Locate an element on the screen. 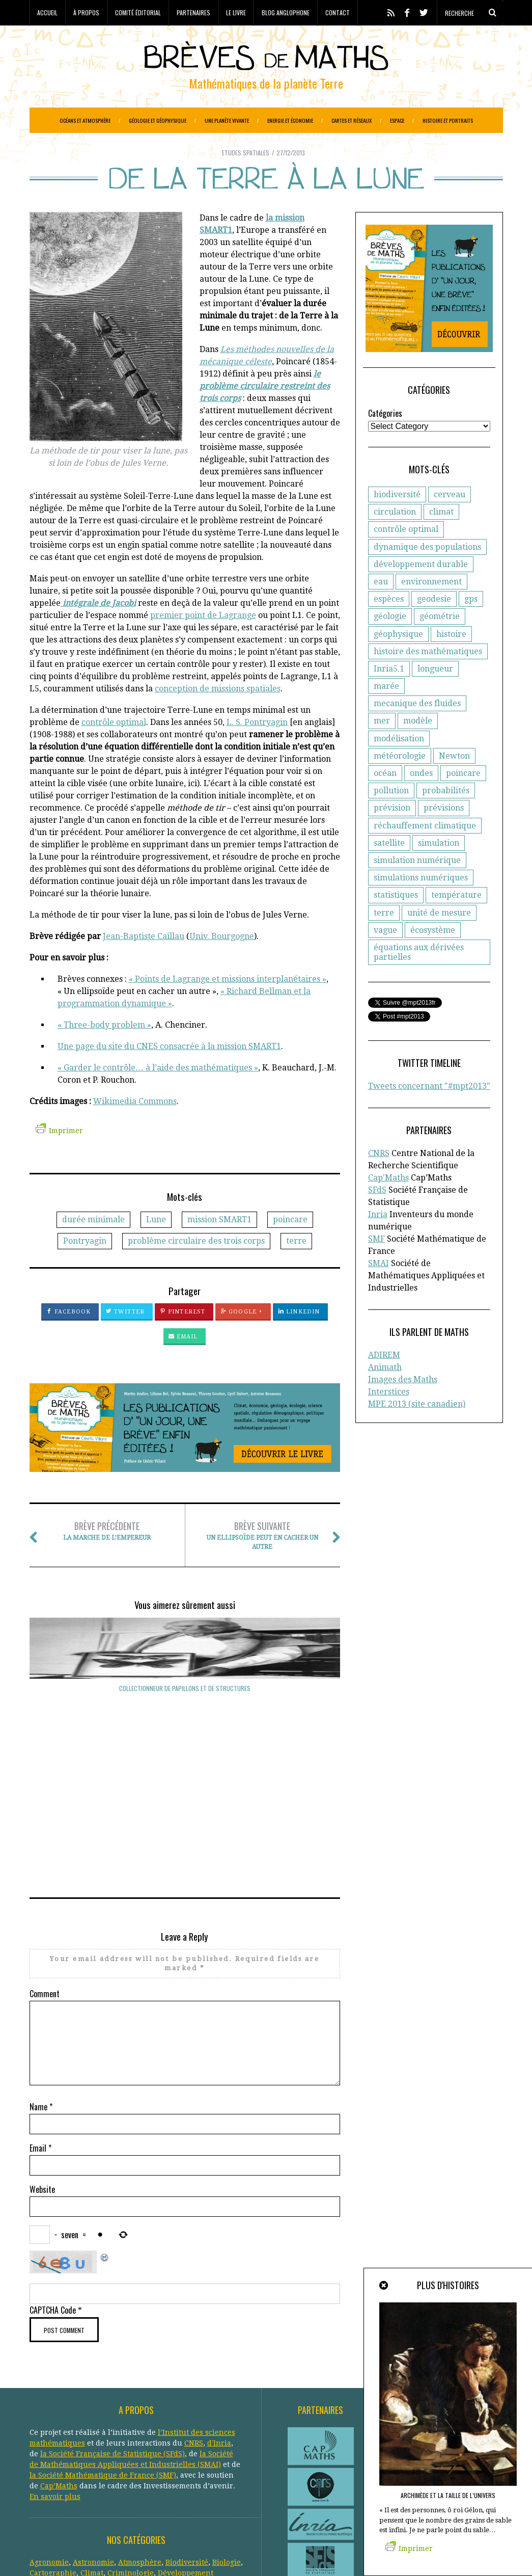 Image resolution: width=532 pixels, height=2576 pixels. température is located at coordinates (456, 920).